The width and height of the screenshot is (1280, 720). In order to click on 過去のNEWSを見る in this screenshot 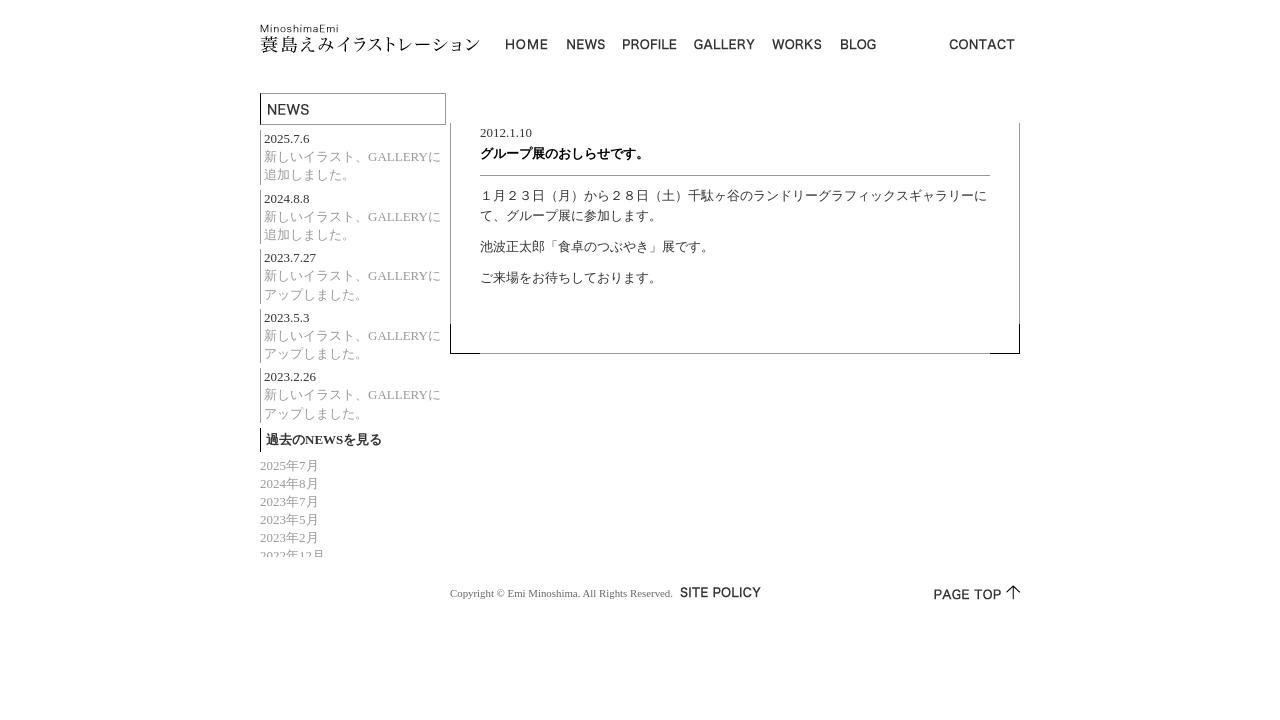, I will do `click(324, 439)`.